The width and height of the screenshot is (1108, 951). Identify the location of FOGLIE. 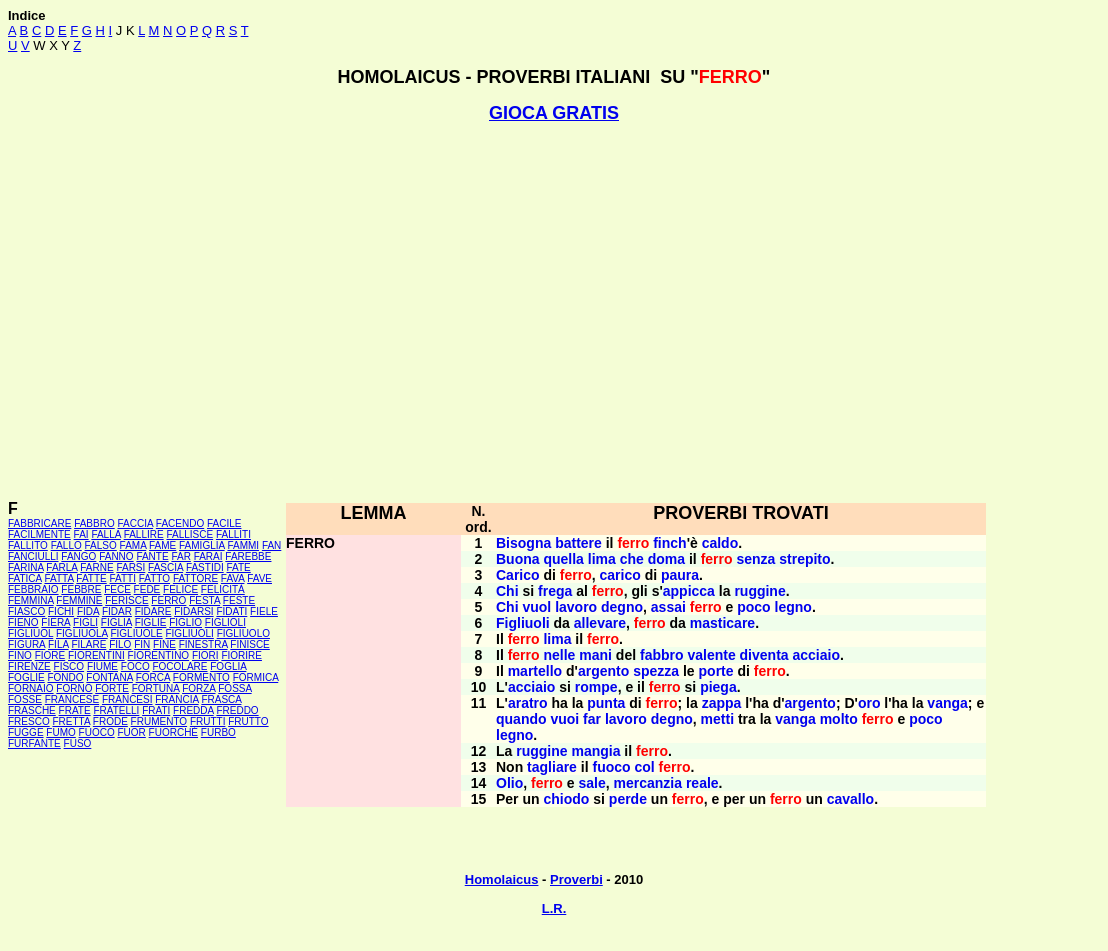
(26, 677).